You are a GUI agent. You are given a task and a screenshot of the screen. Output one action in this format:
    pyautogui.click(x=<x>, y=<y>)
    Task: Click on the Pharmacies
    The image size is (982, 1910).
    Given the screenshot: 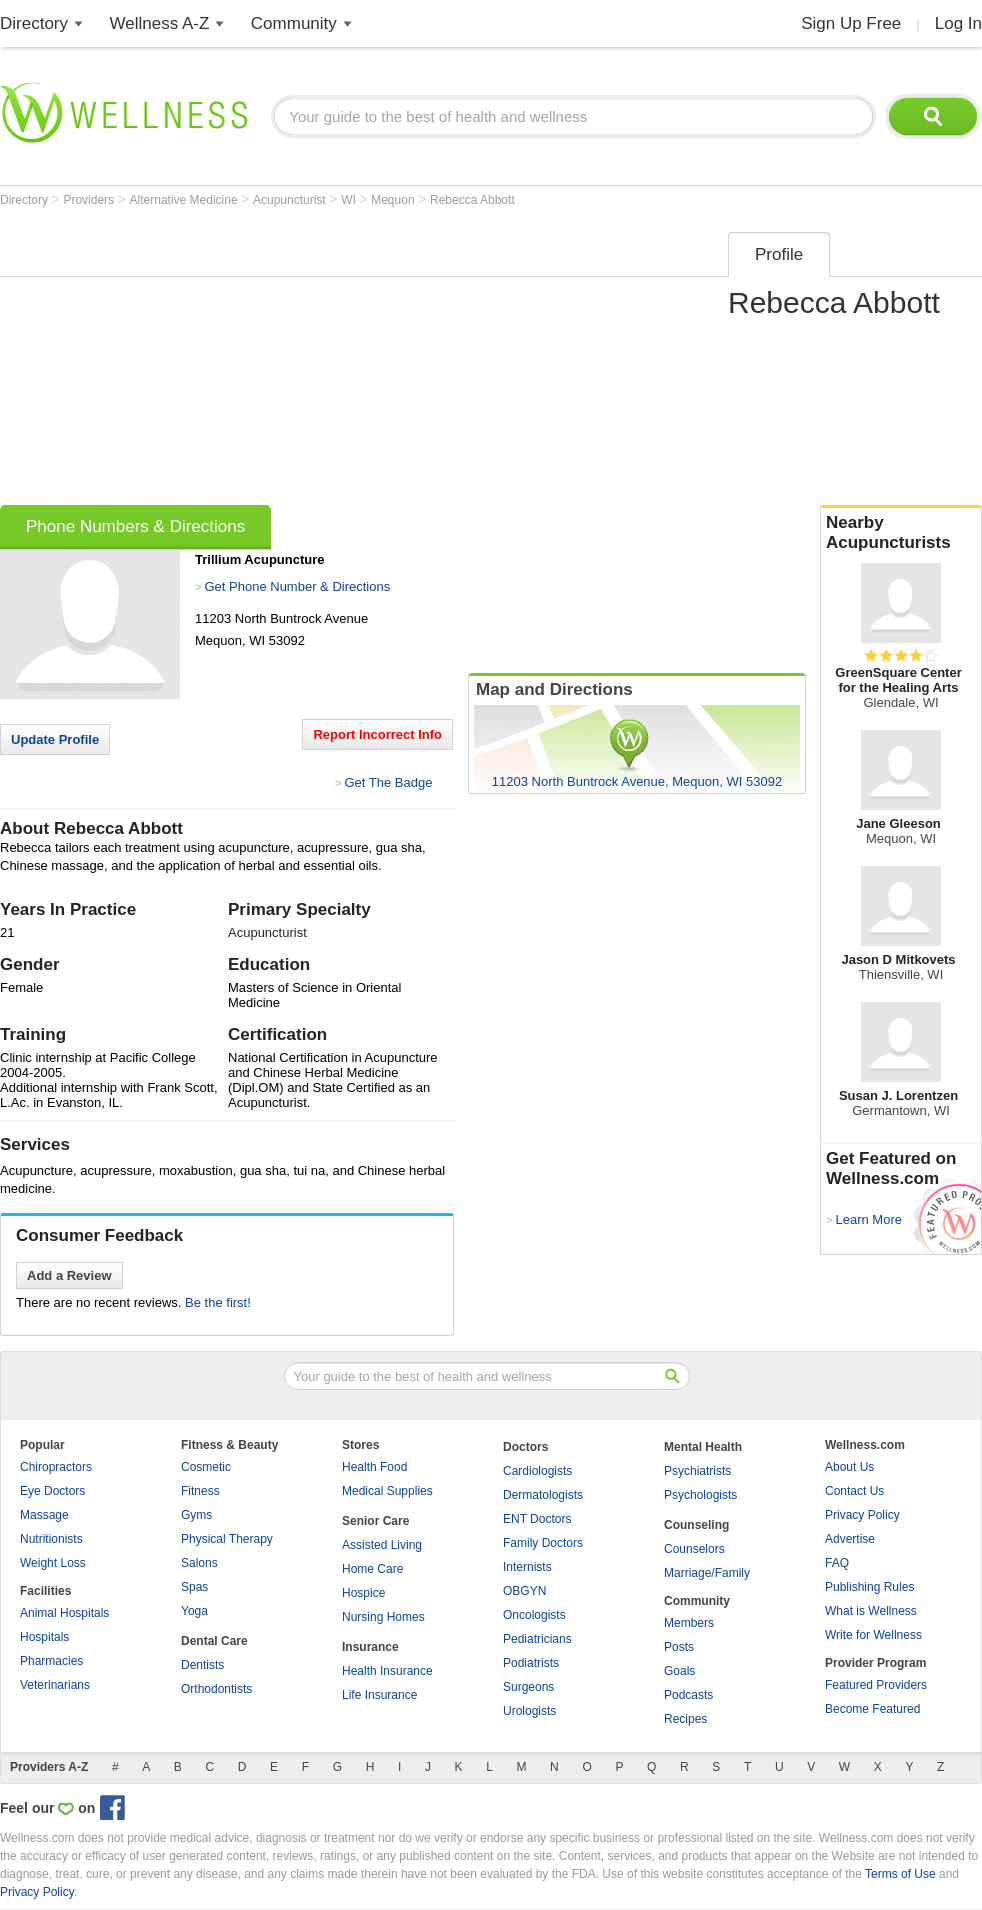 What is the action you would take?
    pyautogui.click(x=51, y=1661)
    